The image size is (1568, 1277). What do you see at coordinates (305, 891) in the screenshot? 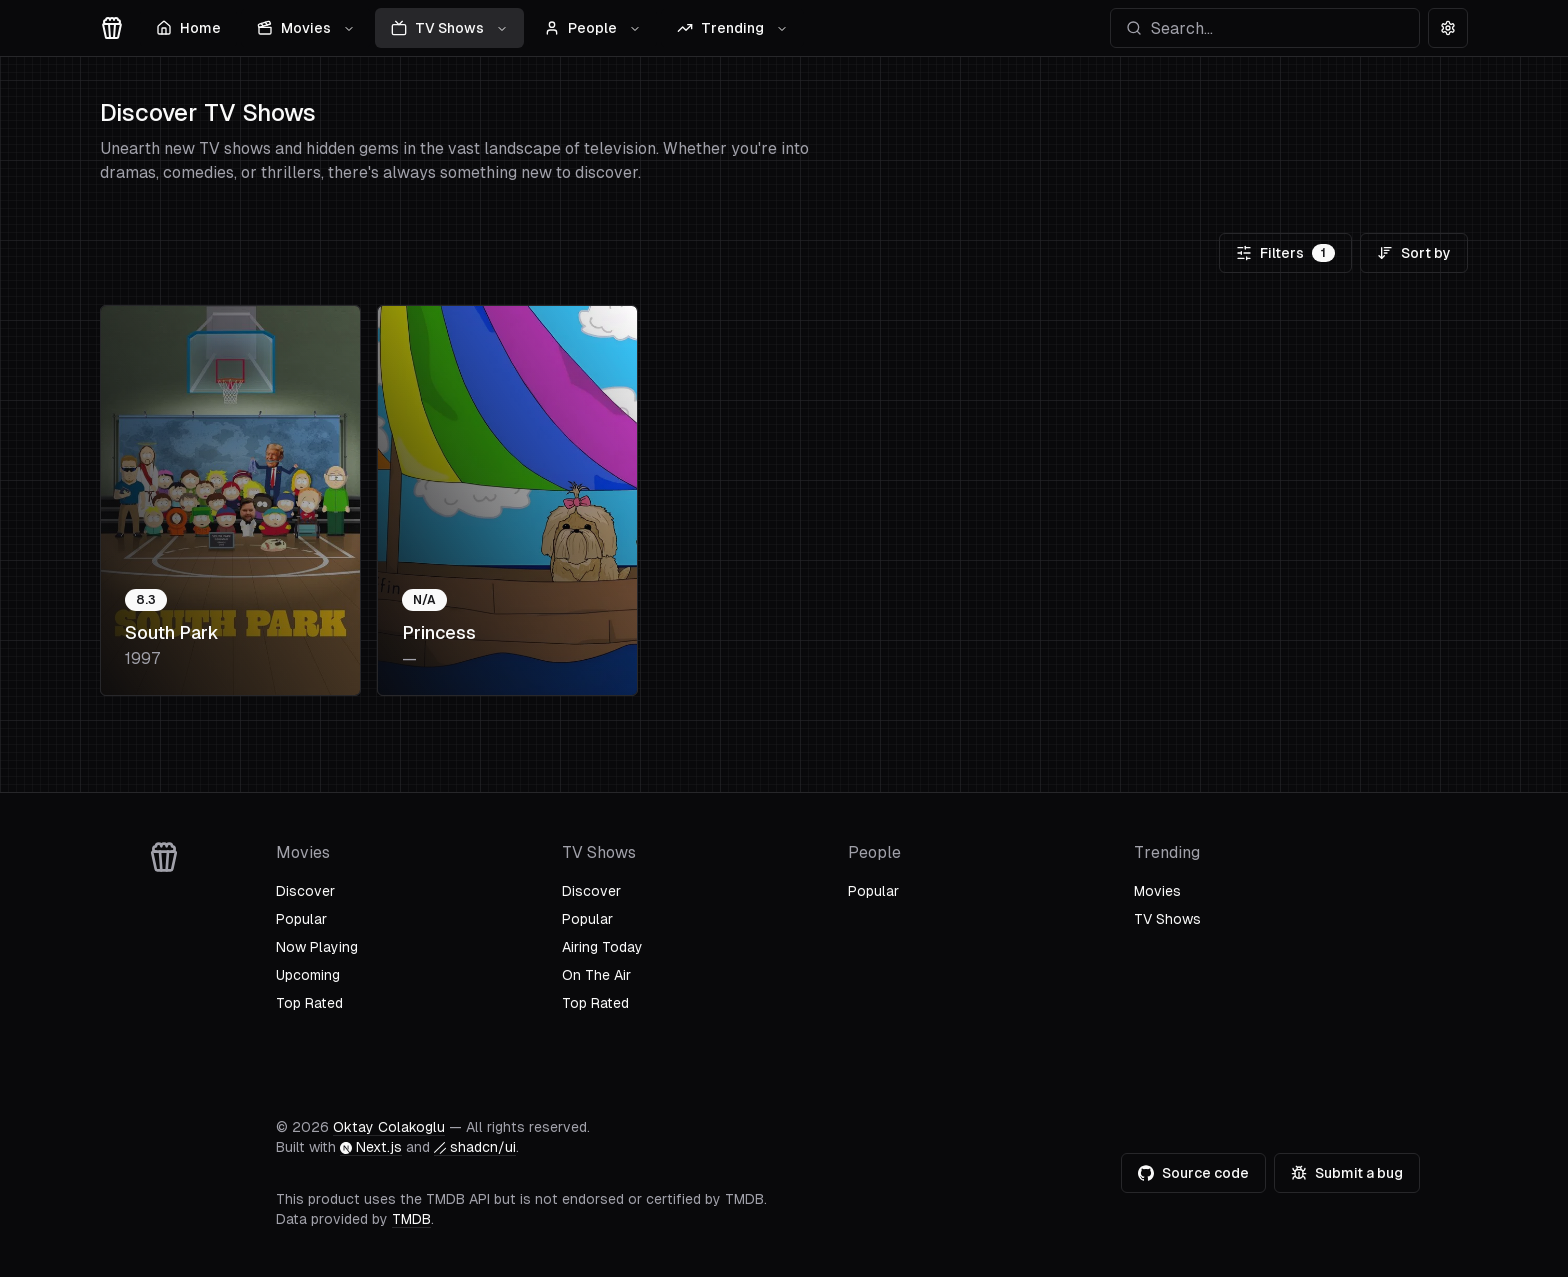
I see `Discover` at bounding box center [305, 891].